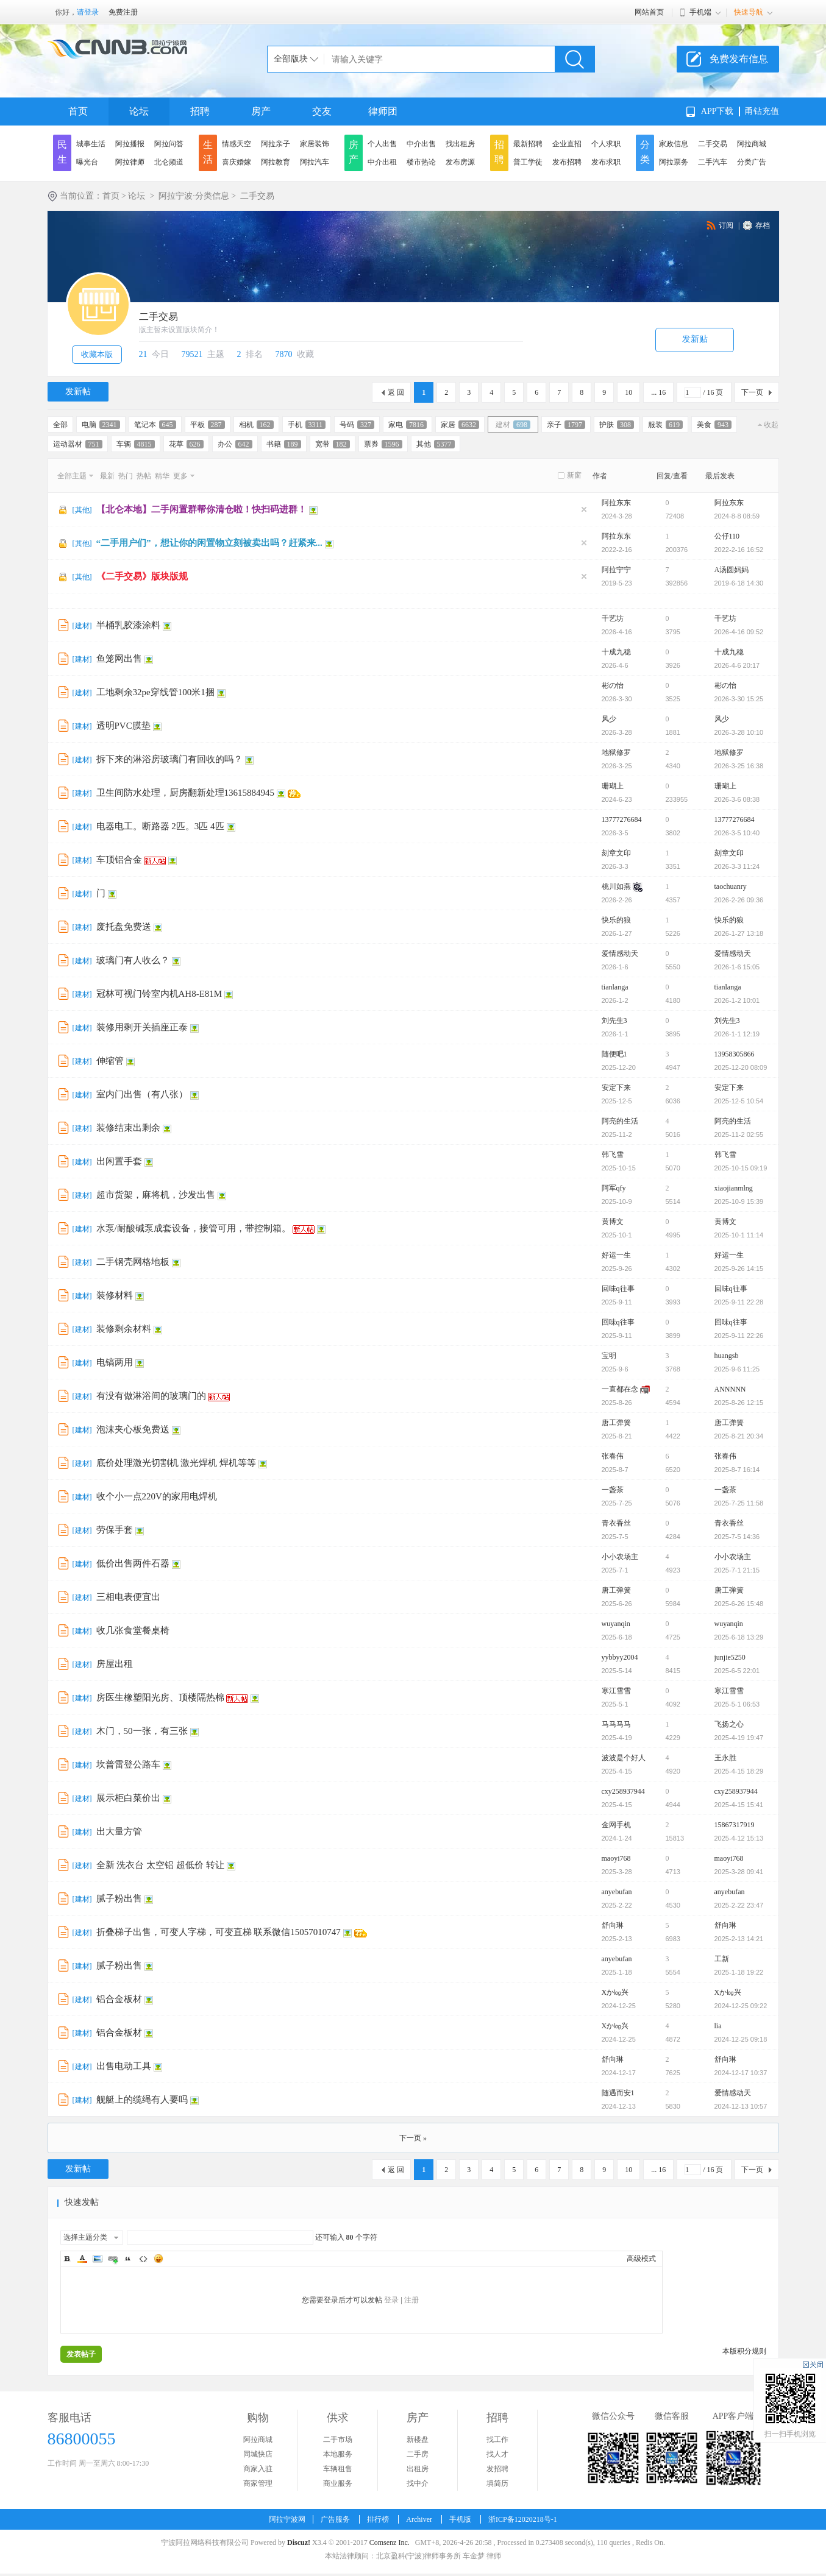 Image resolution: width=826 pixels, height=2576 pixels. I want to click on 全部, so click(60, 424).